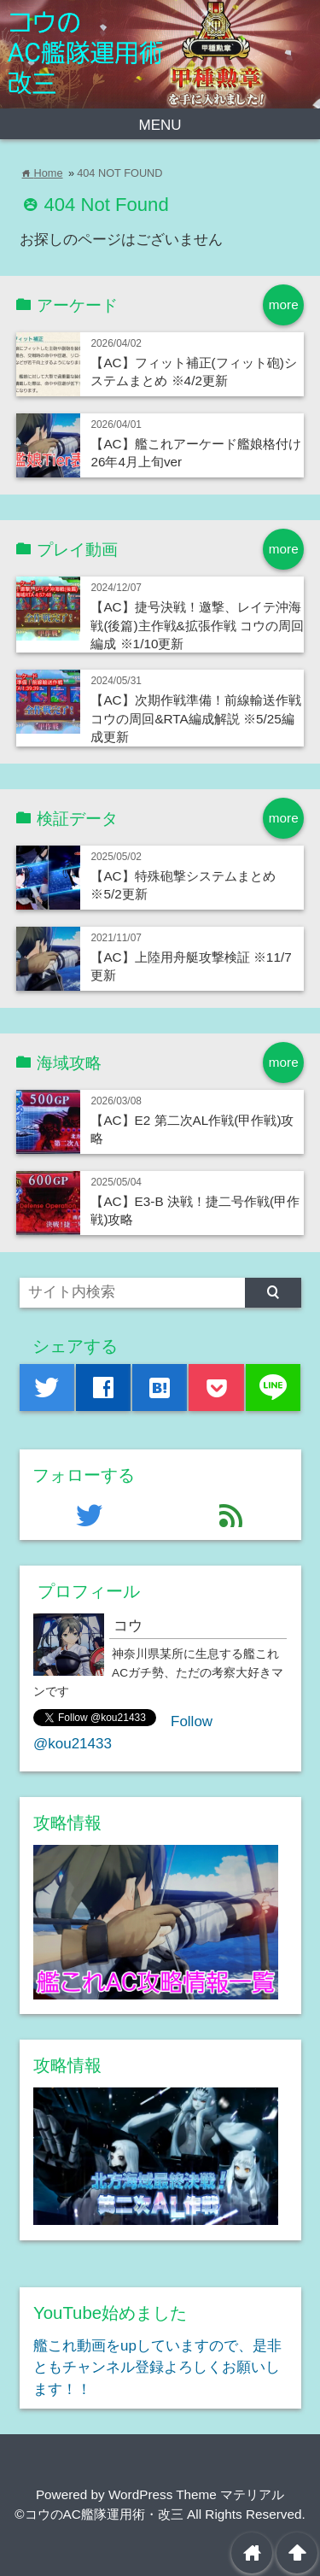 The width and height of the screenshot is (320, 2576). Describe the element at coordinates (157, 2367) in the screenshot. I see `艦これ動画をupしていますので、是非ともチャンネル登録よろしくお願いします！！` at that location.